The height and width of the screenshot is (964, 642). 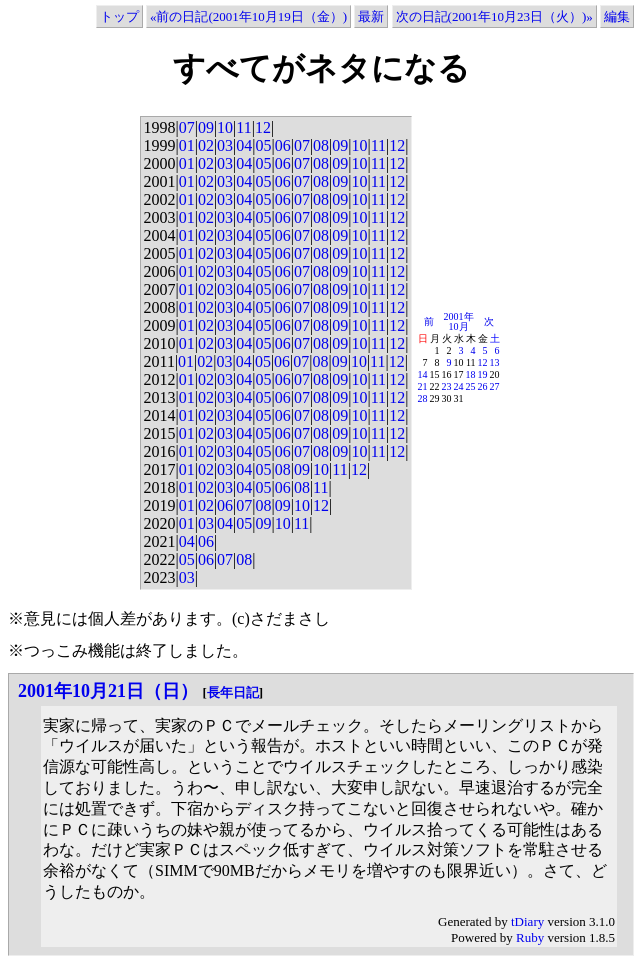 I want to click on 長年日記, so click(x=233, y=692).